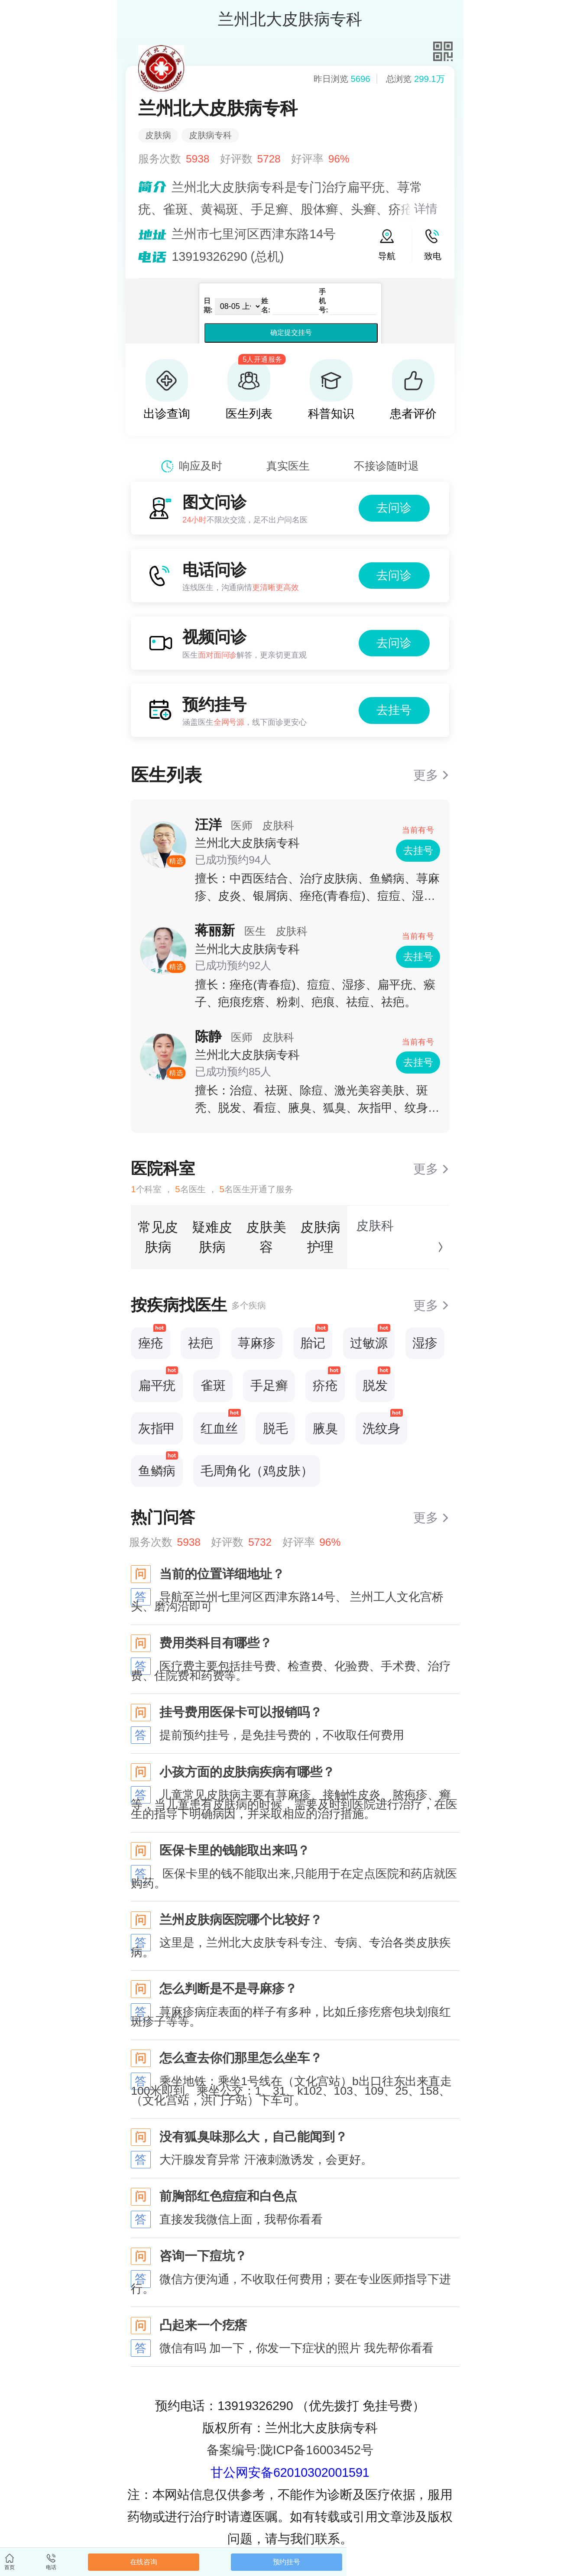 The image size is (580, 2576). Describe the element at coordinates (152, 1338) in the screenshot. I see `痤疮` at that location.